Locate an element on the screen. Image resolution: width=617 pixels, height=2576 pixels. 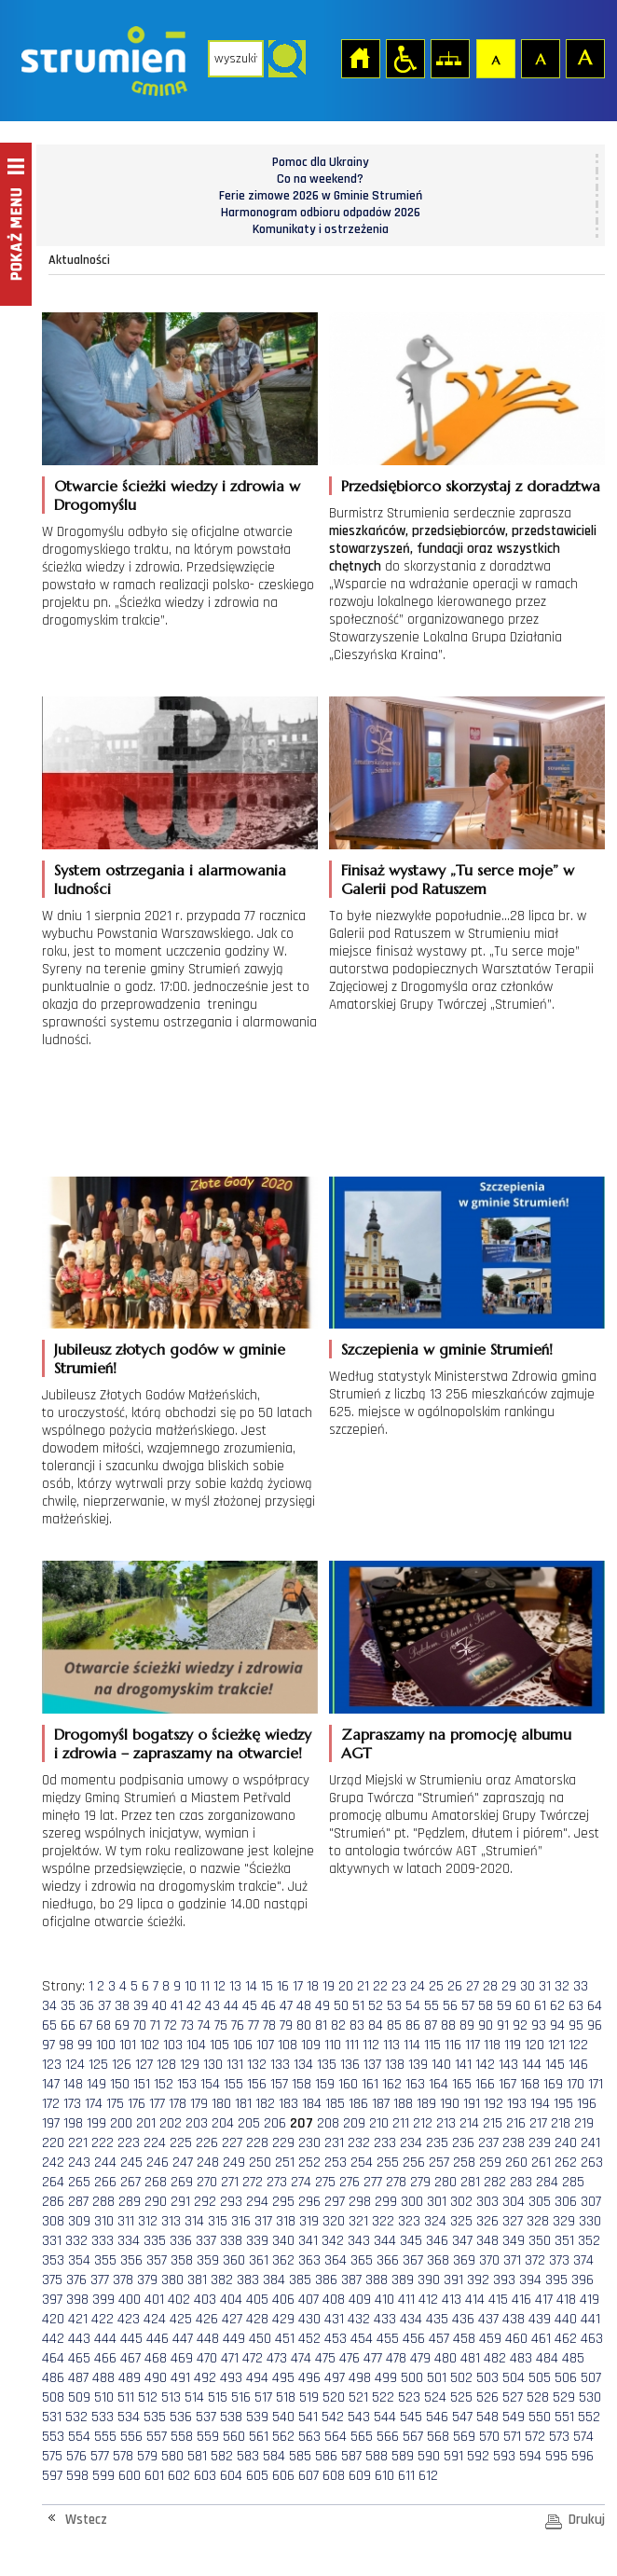
102 is located at coordinates (149, 2045).